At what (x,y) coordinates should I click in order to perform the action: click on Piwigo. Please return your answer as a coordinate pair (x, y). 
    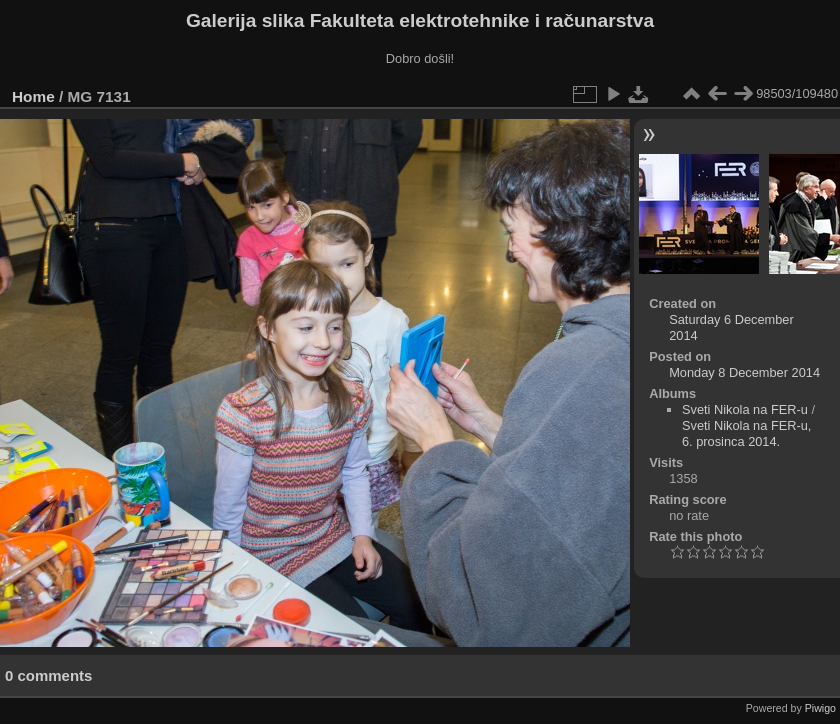
    Looking at the image, I should click on (820, 708).